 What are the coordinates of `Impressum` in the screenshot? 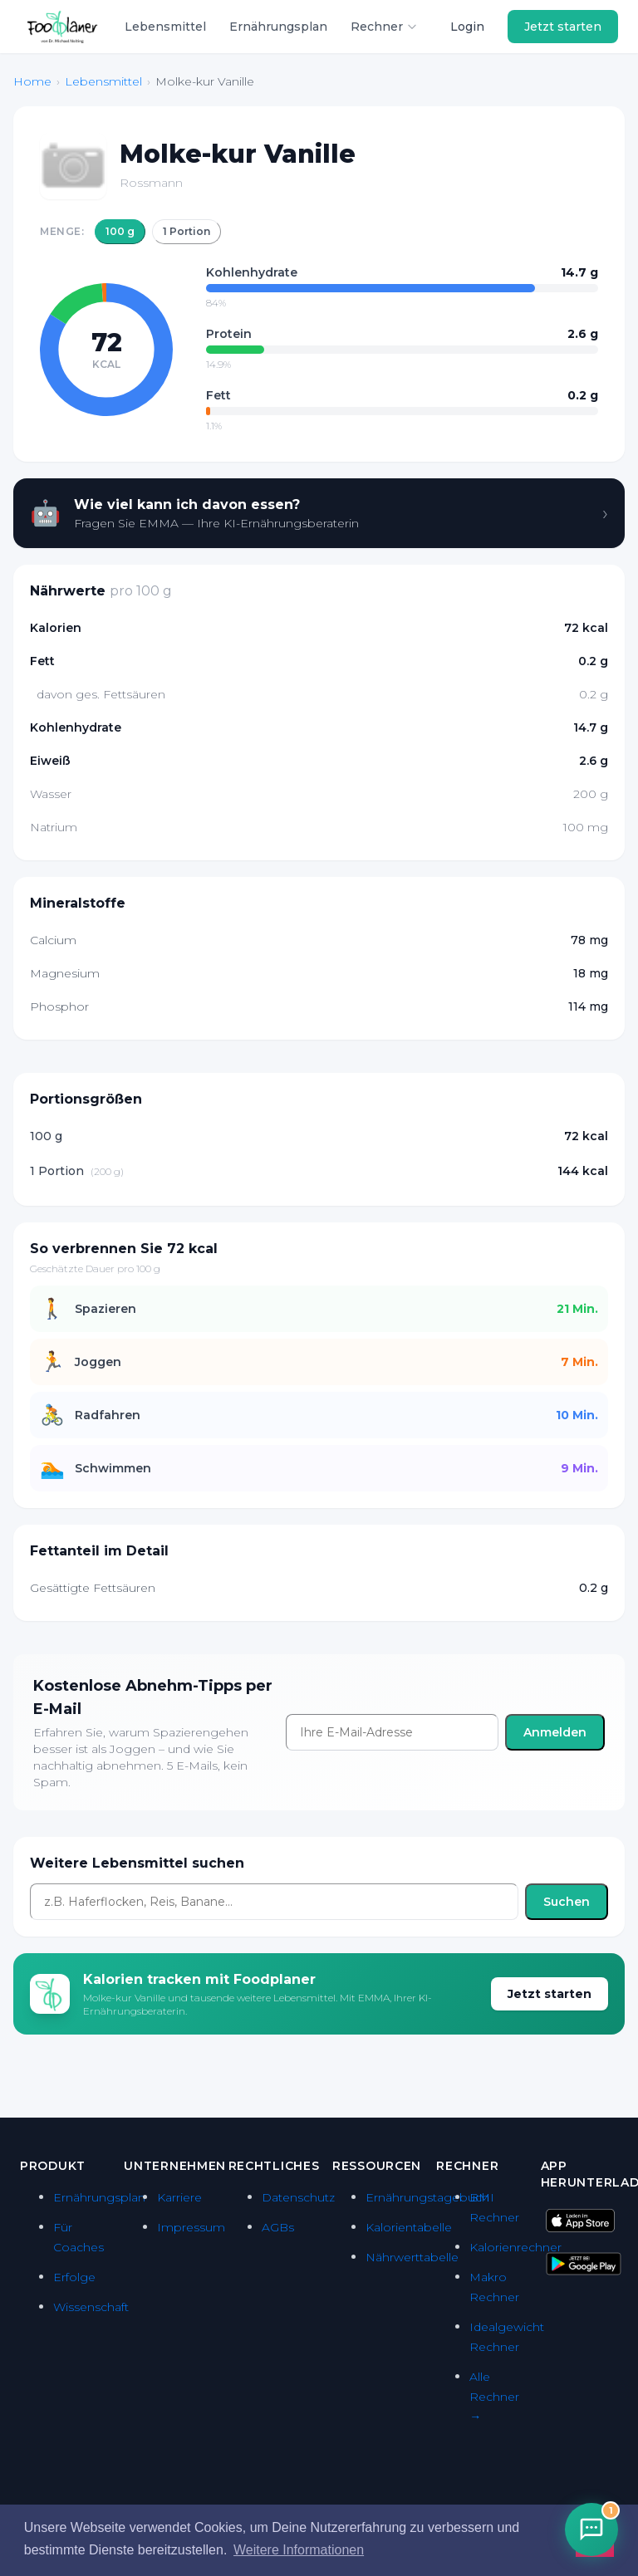 It's located at (191, 2227).